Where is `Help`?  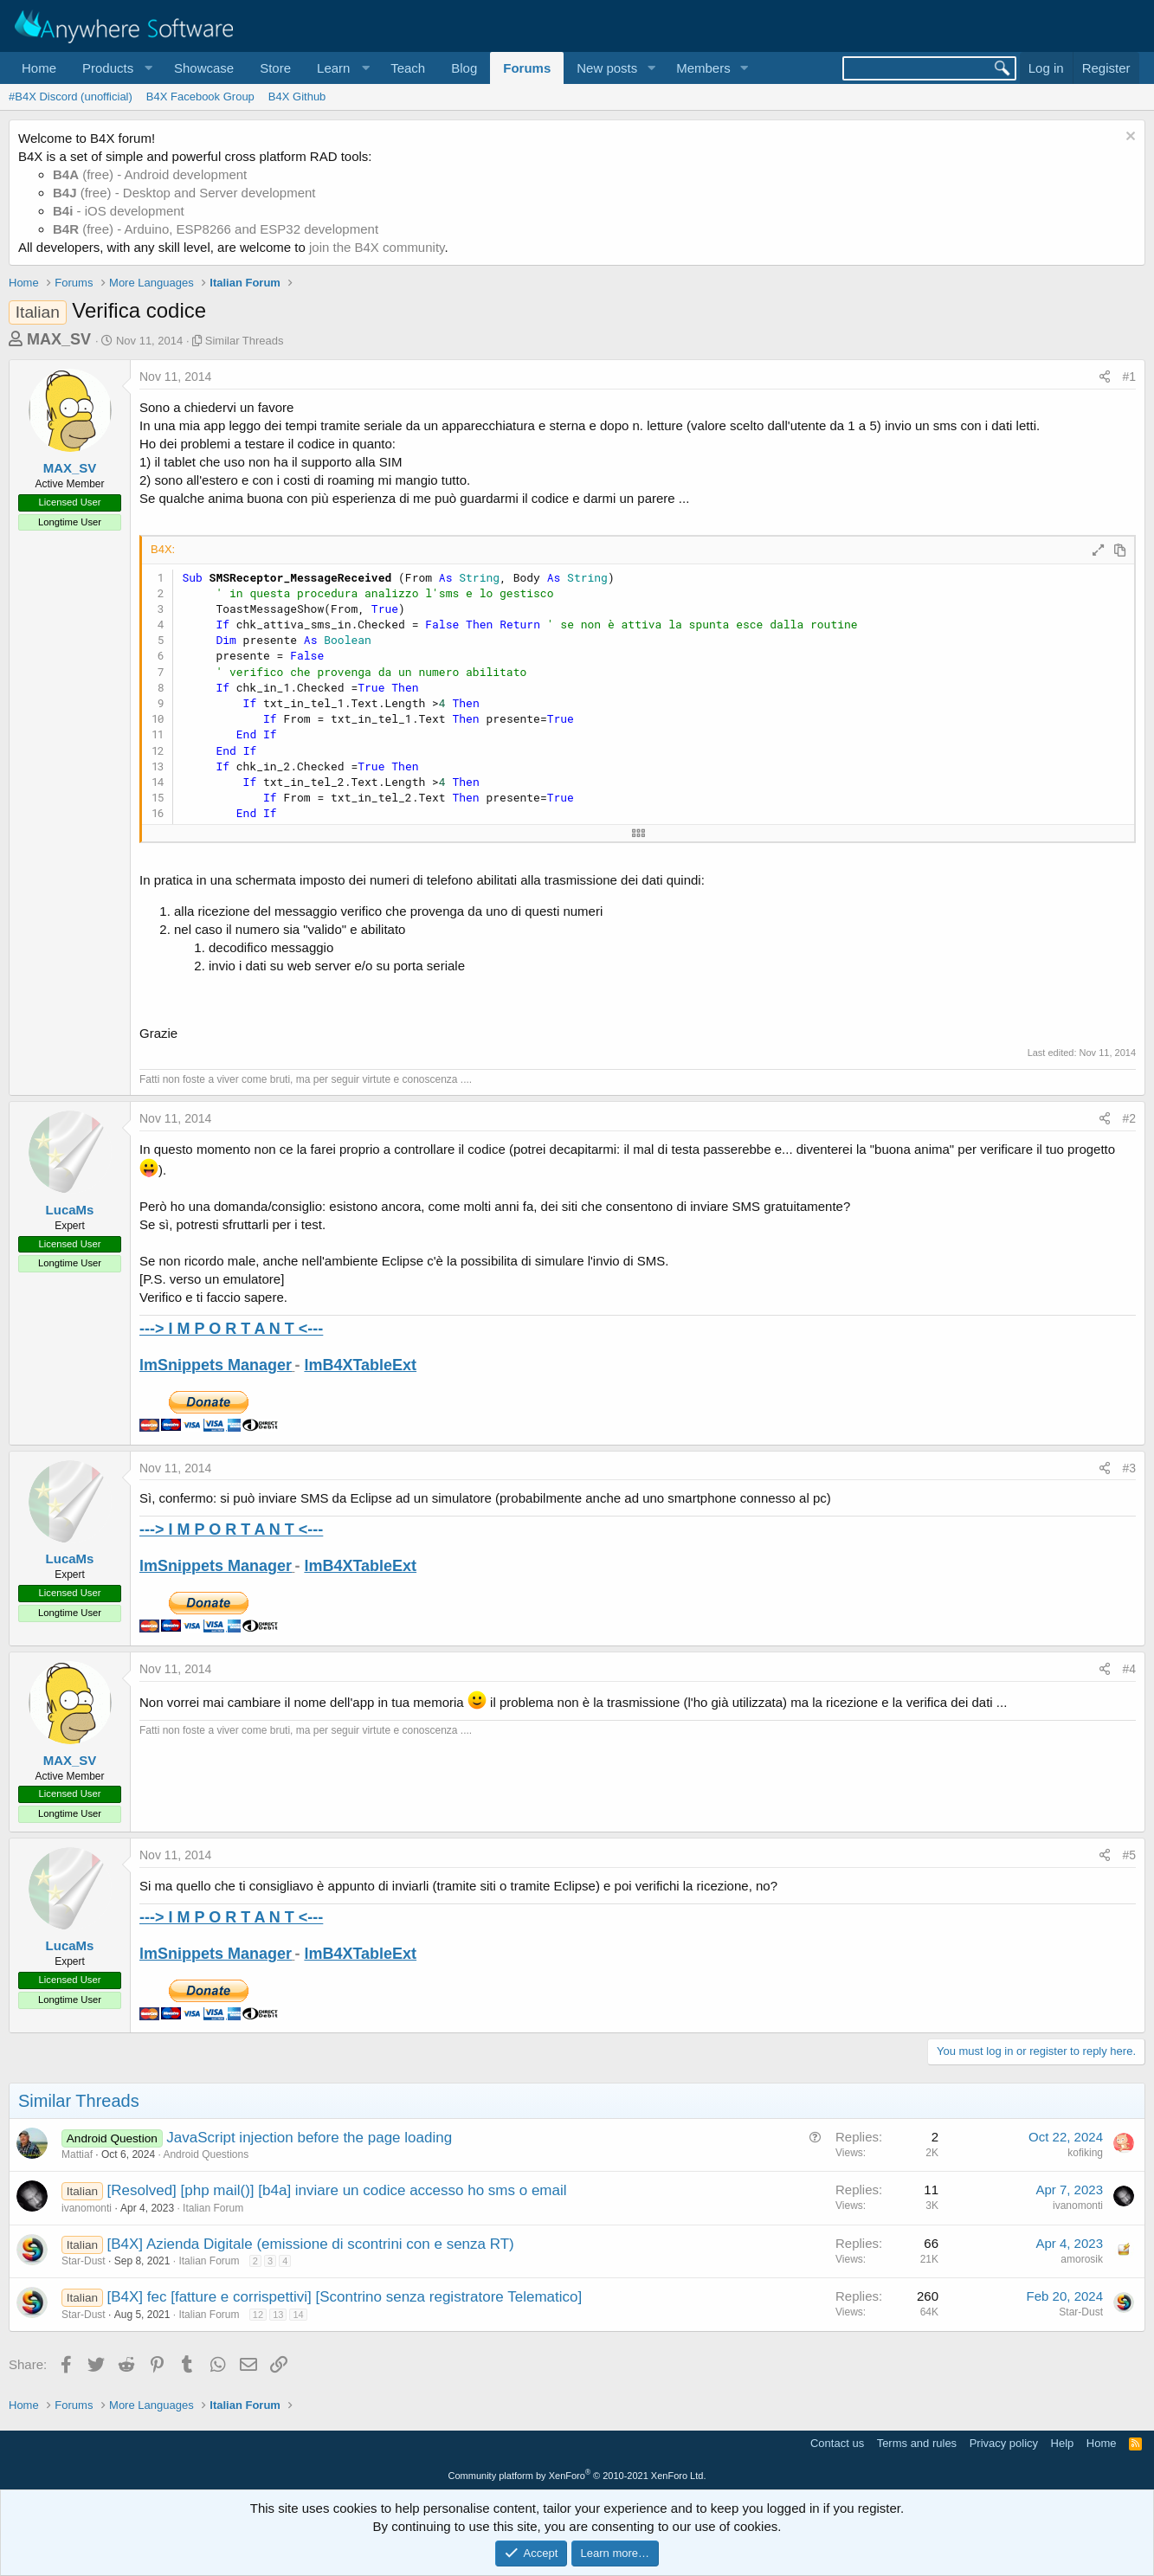 Help is located at coordinates (1062, 2443).